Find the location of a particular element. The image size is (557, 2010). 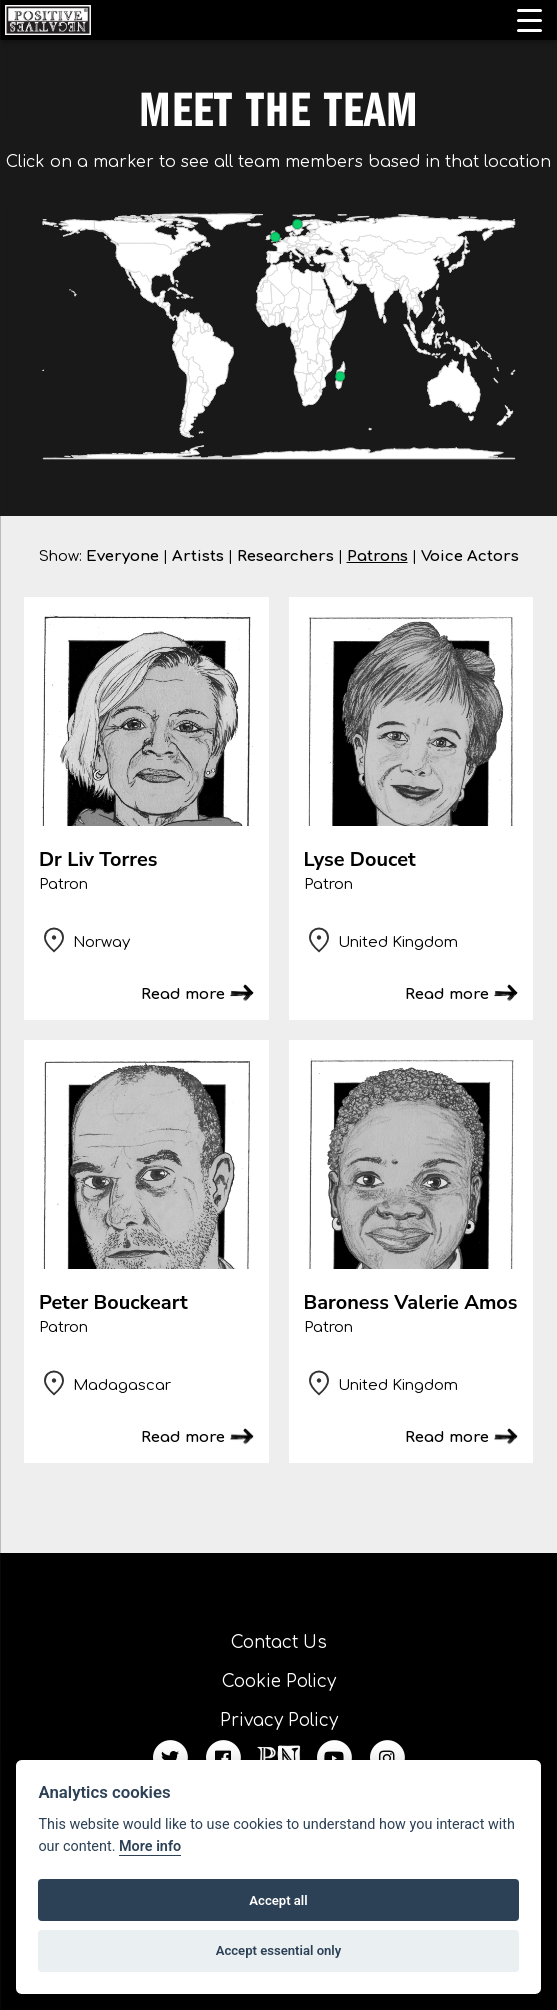

Artists is located at coordinates (198, 556).